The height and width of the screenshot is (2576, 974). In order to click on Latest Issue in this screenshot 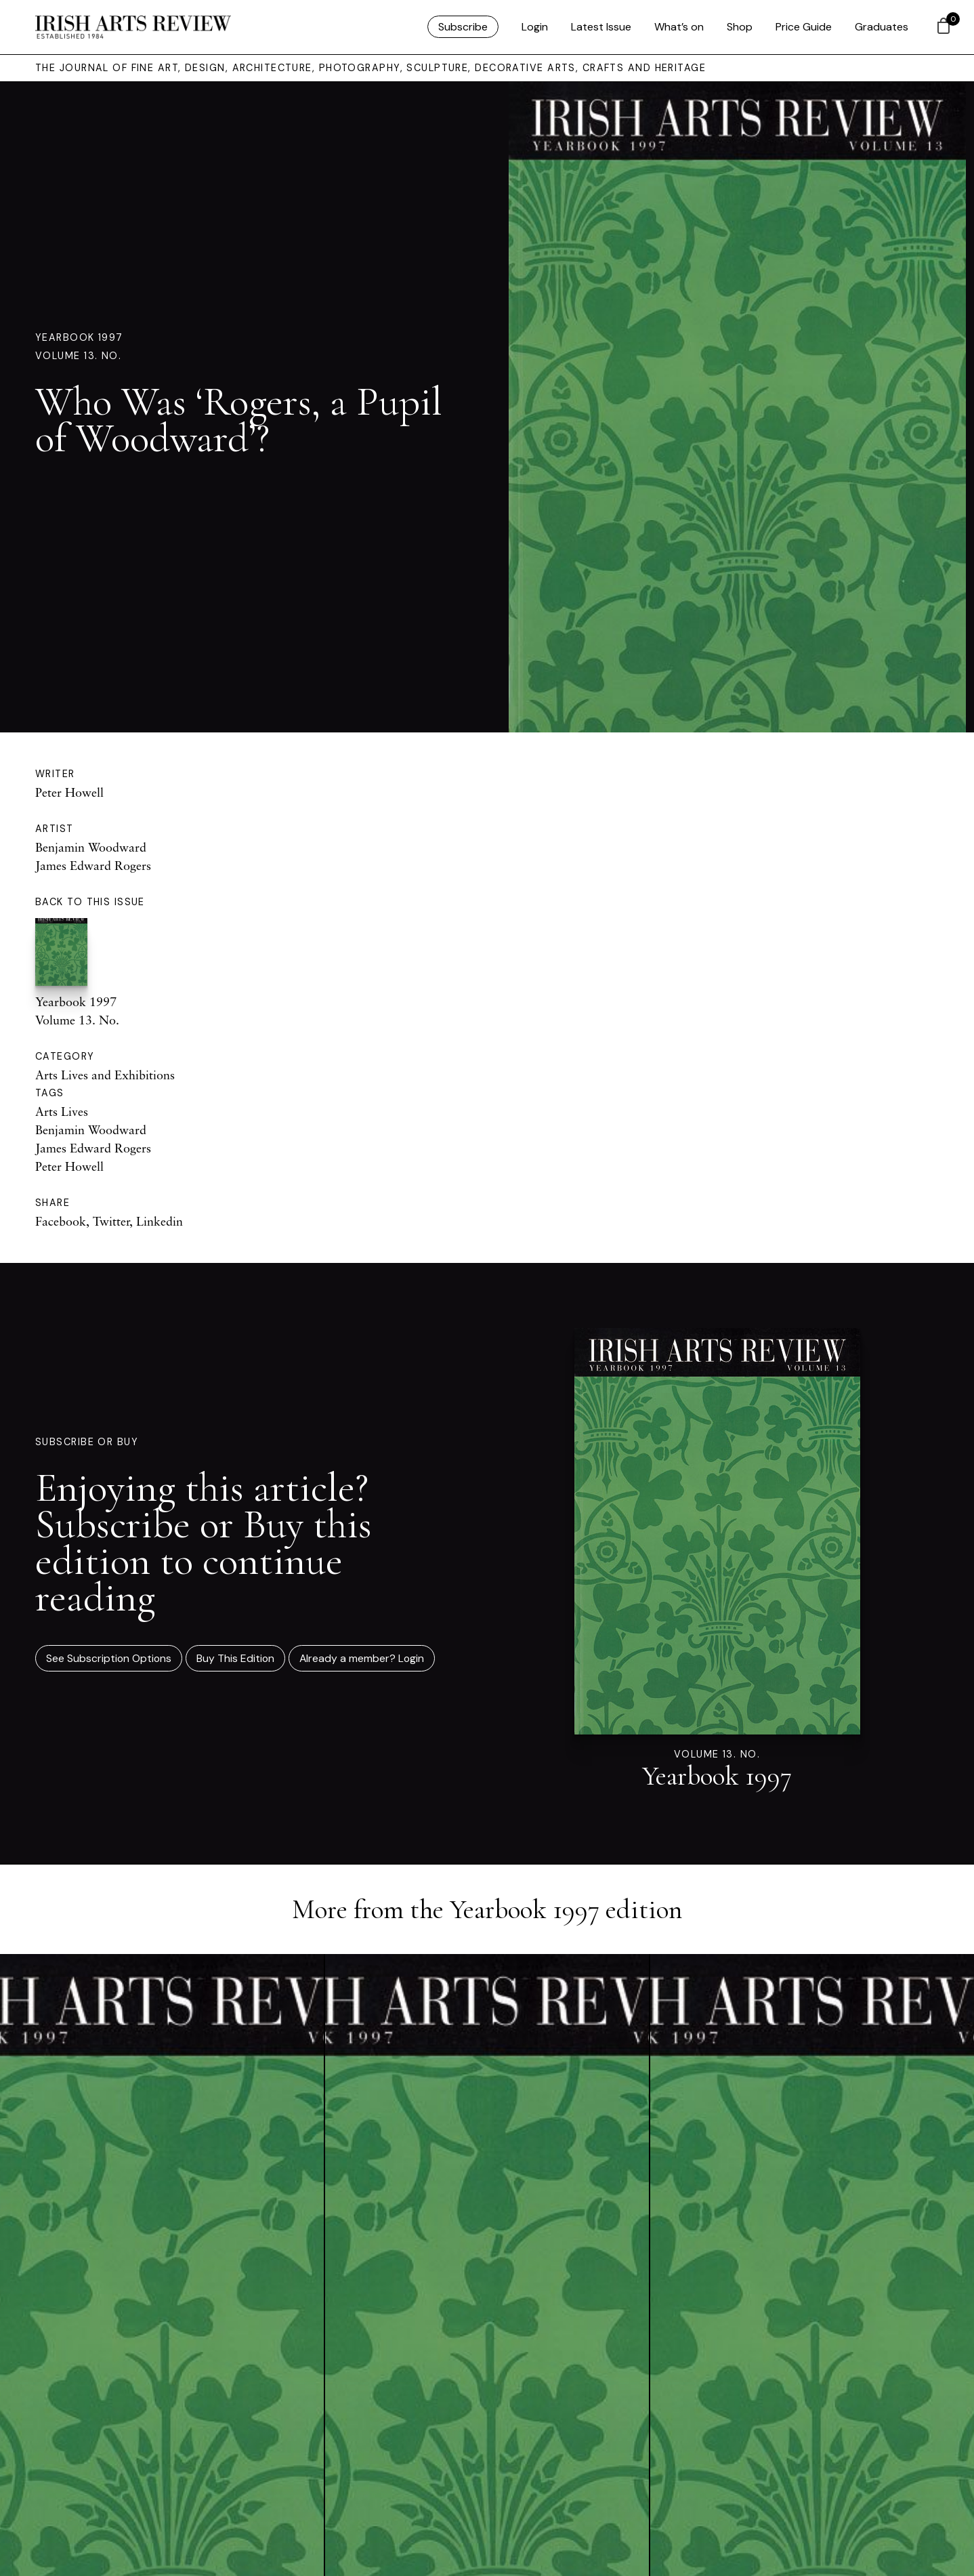, I will do `click(601, 27)`.